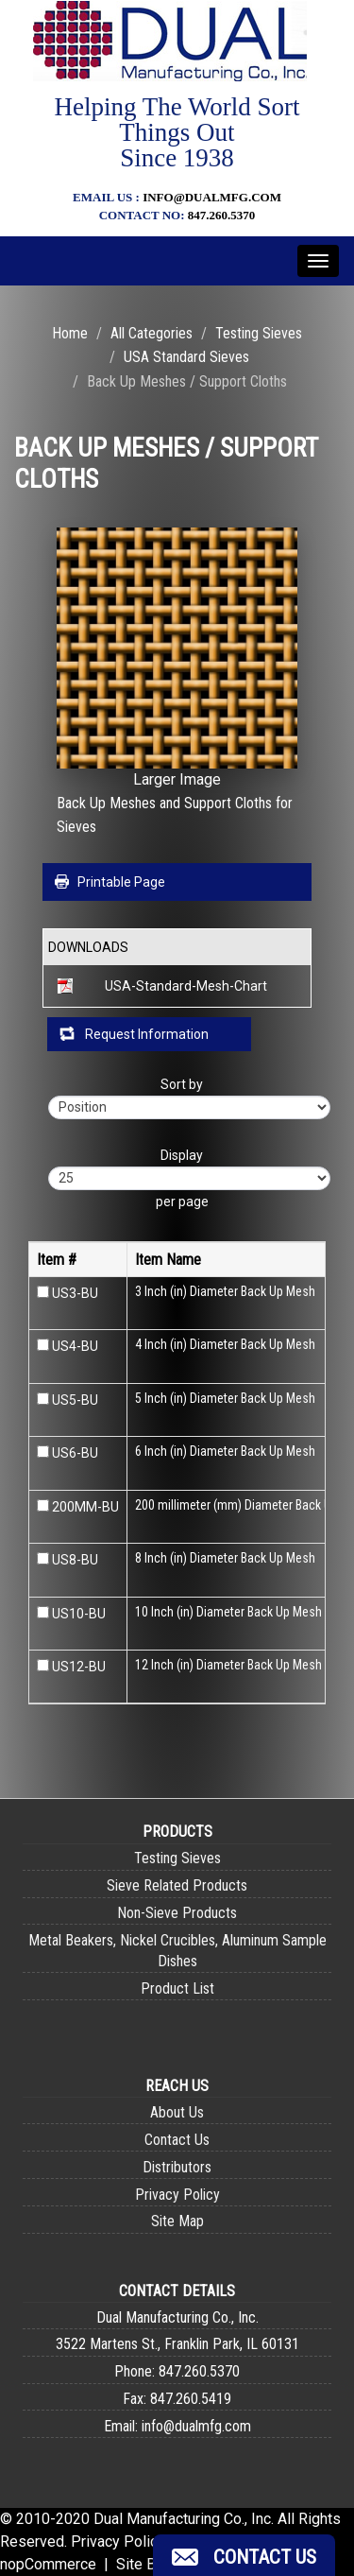 The image size is (354, 2576). Describe the element at coordinates (79, 1613) in the screenshot. I see `US10-BU` at that location.